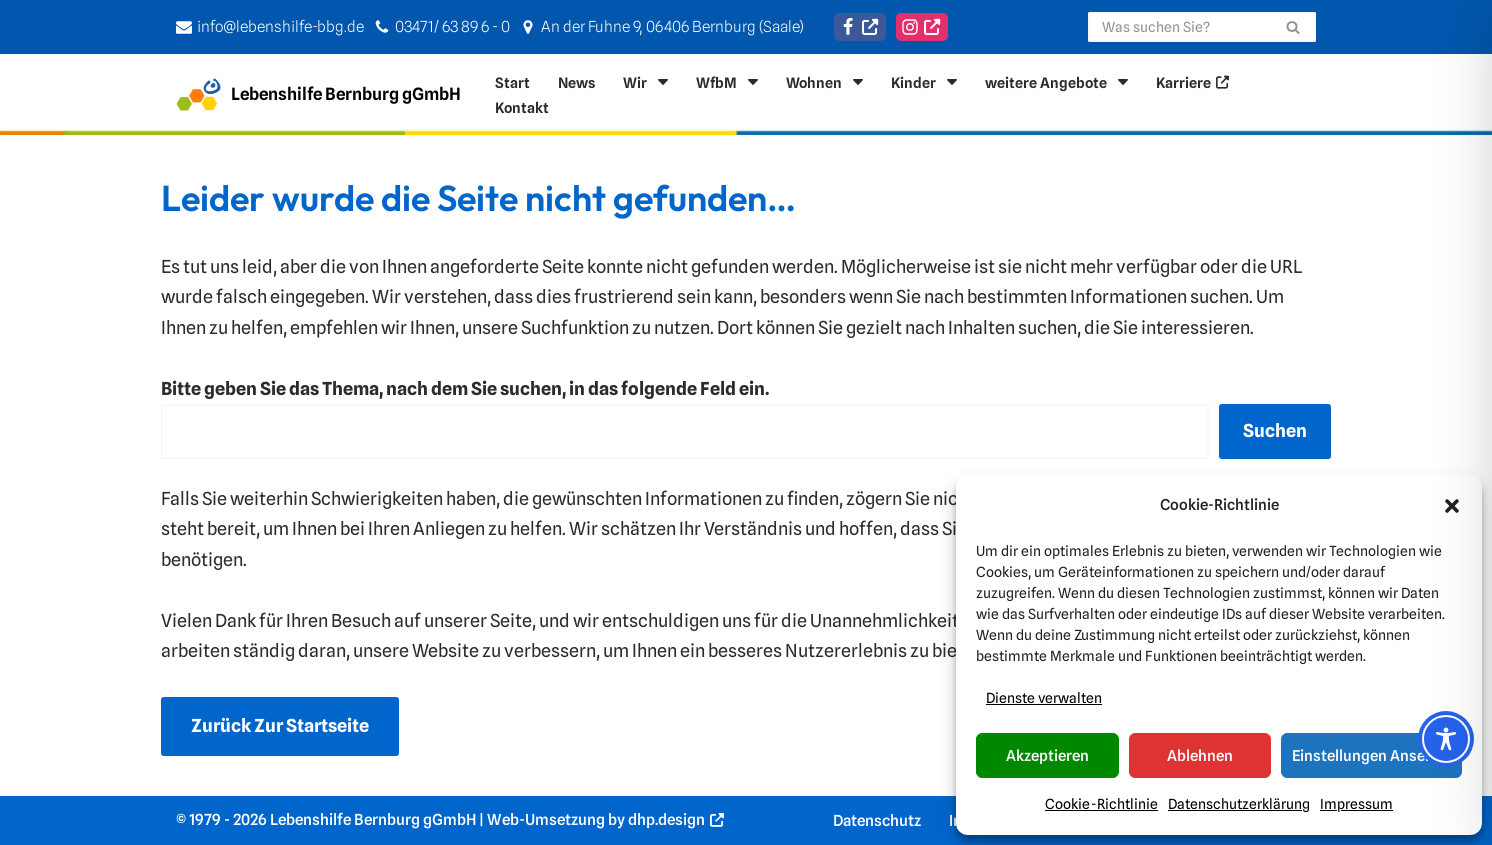 Image resolution: width=1492 pixels, height=845 pixels. Describe the element at coordinates (877, 820) in the screenshot. I see `Datenschutz` at that location.